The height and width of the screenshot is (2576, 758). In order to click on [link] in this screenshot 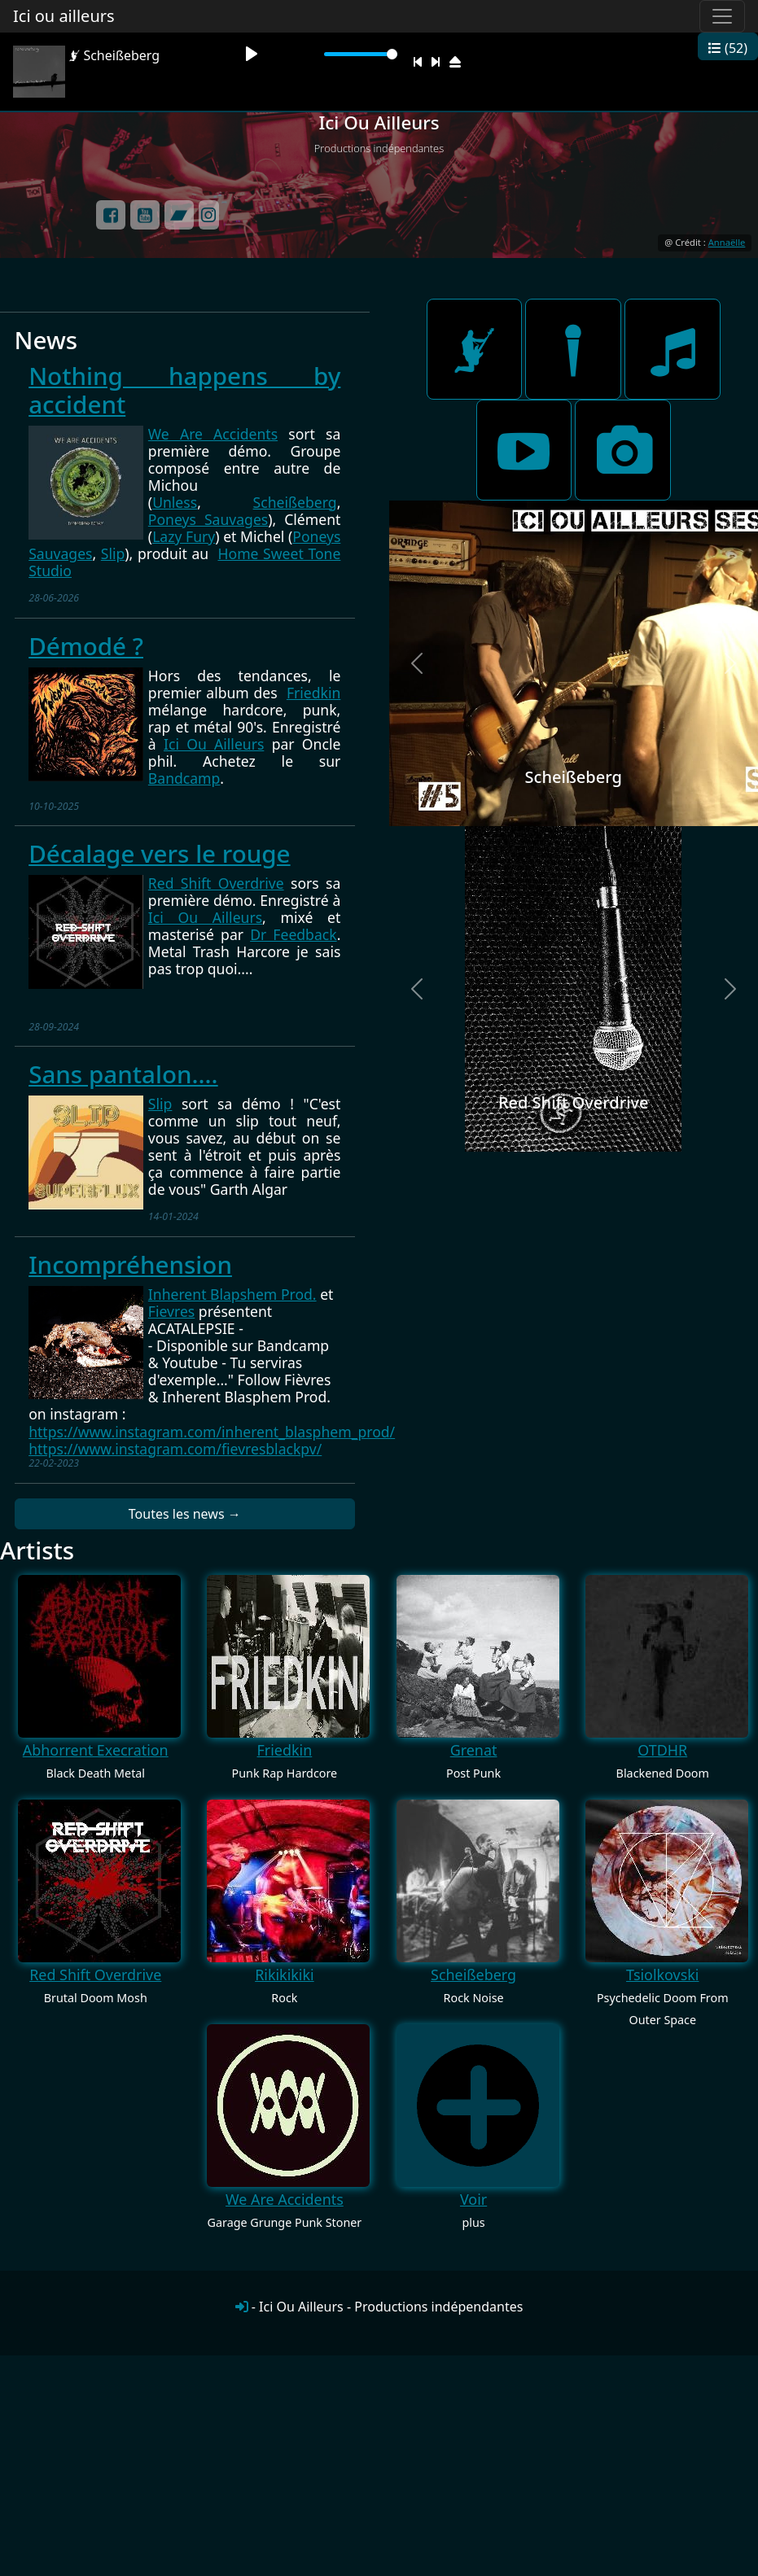, I will do `click(232, 1294)`.